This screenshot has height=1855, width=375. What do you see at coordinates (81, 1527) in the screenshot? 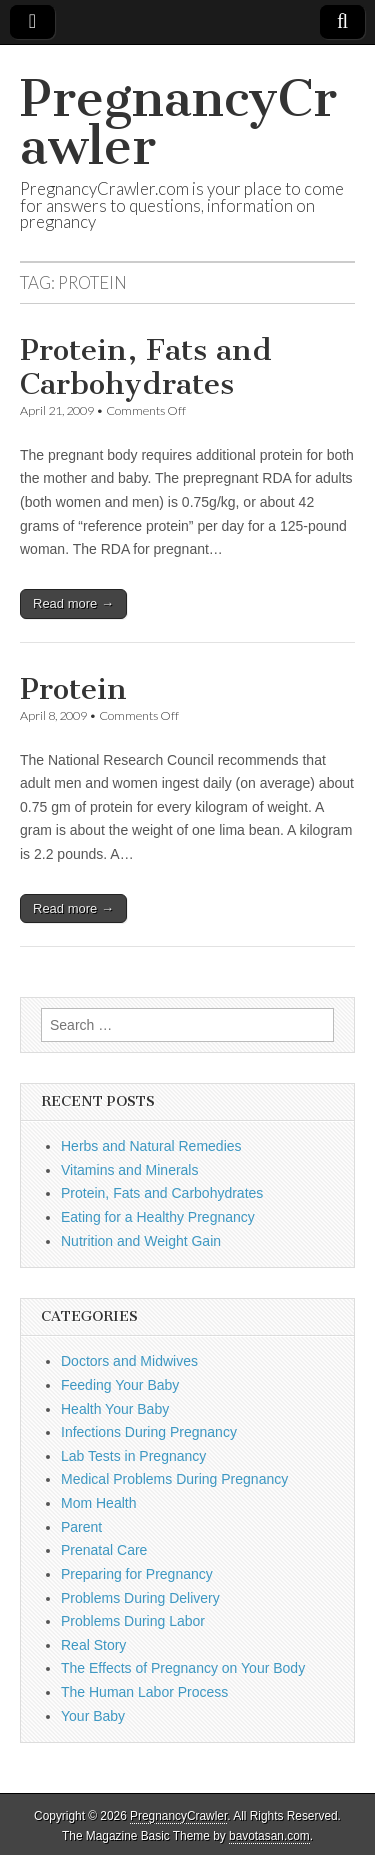
I see `Parent` at bounding box center [81, 1527].